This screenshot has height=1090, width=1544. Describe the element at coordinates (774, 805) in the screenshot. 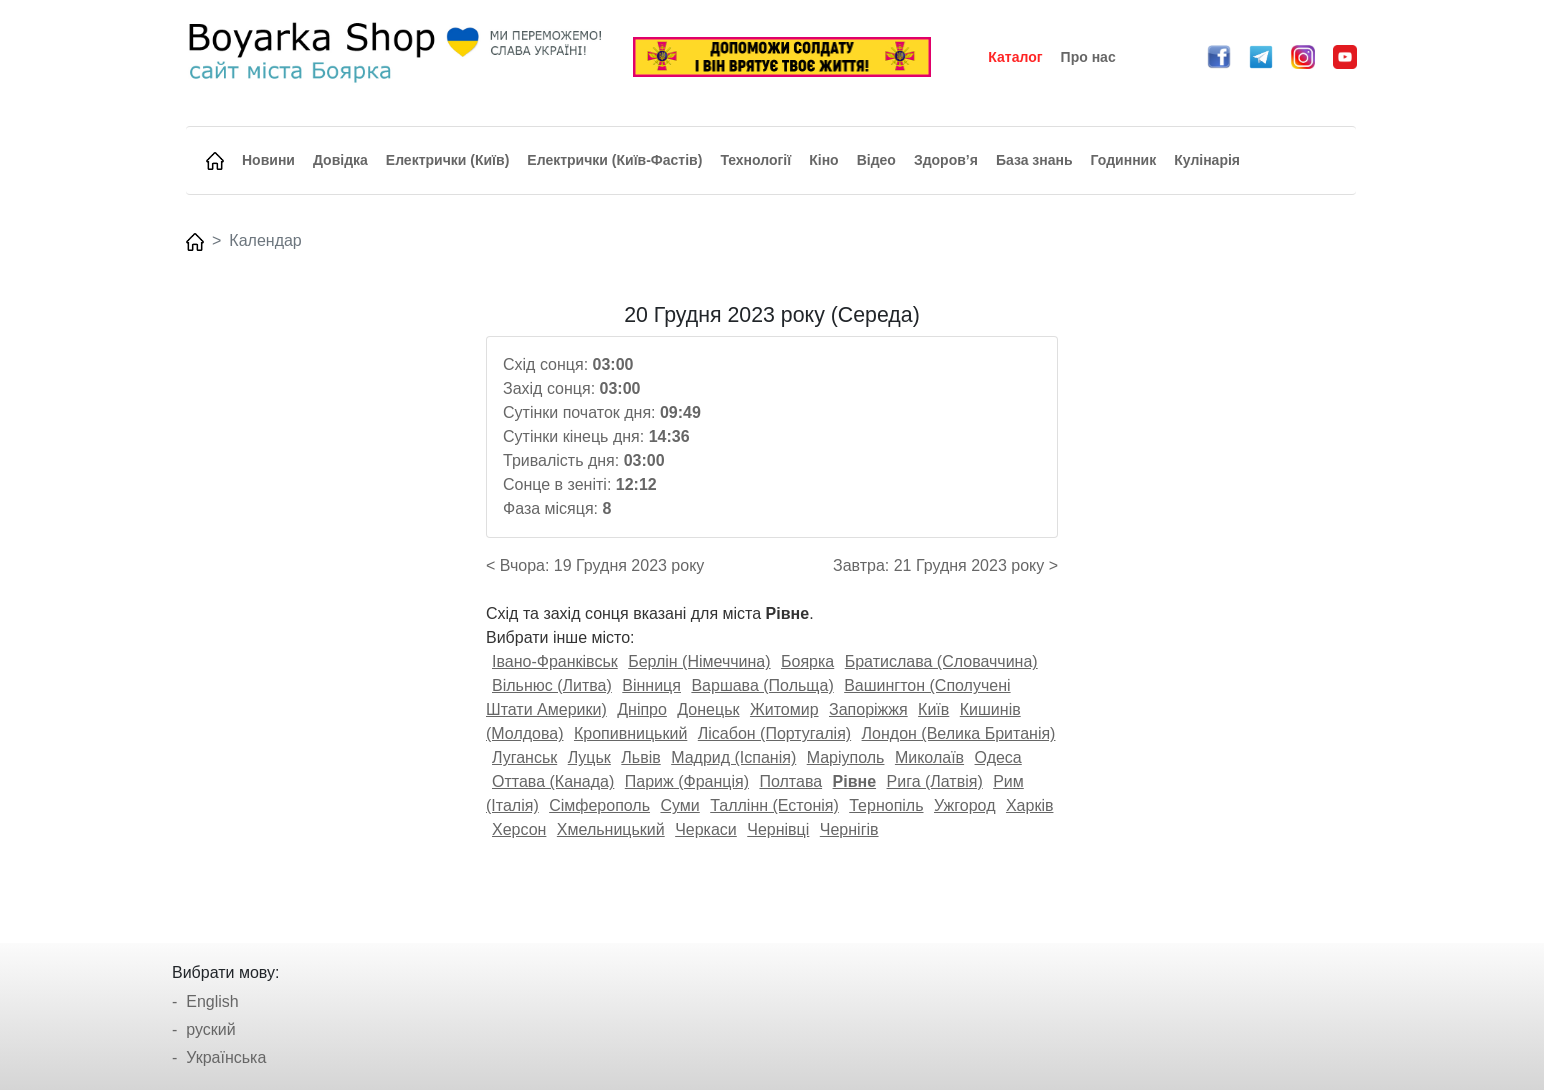

I see `Таллінн (Естонія)` at that location.